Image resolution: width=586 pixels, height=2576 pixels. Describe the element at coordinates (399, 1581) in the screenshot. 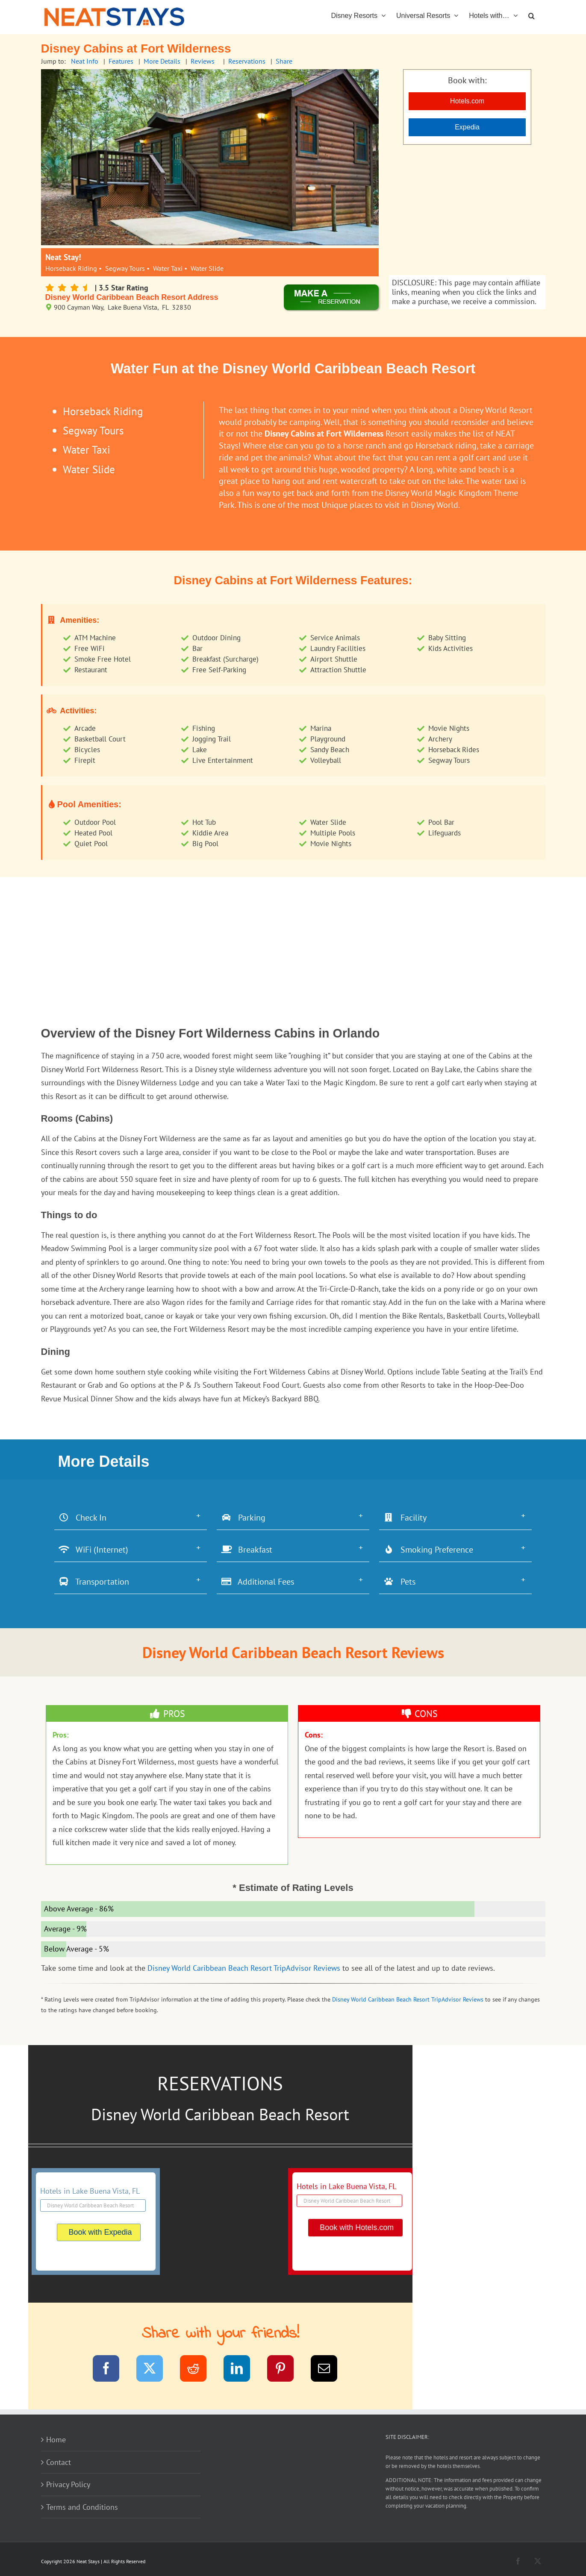

I see `Pets` at that location.